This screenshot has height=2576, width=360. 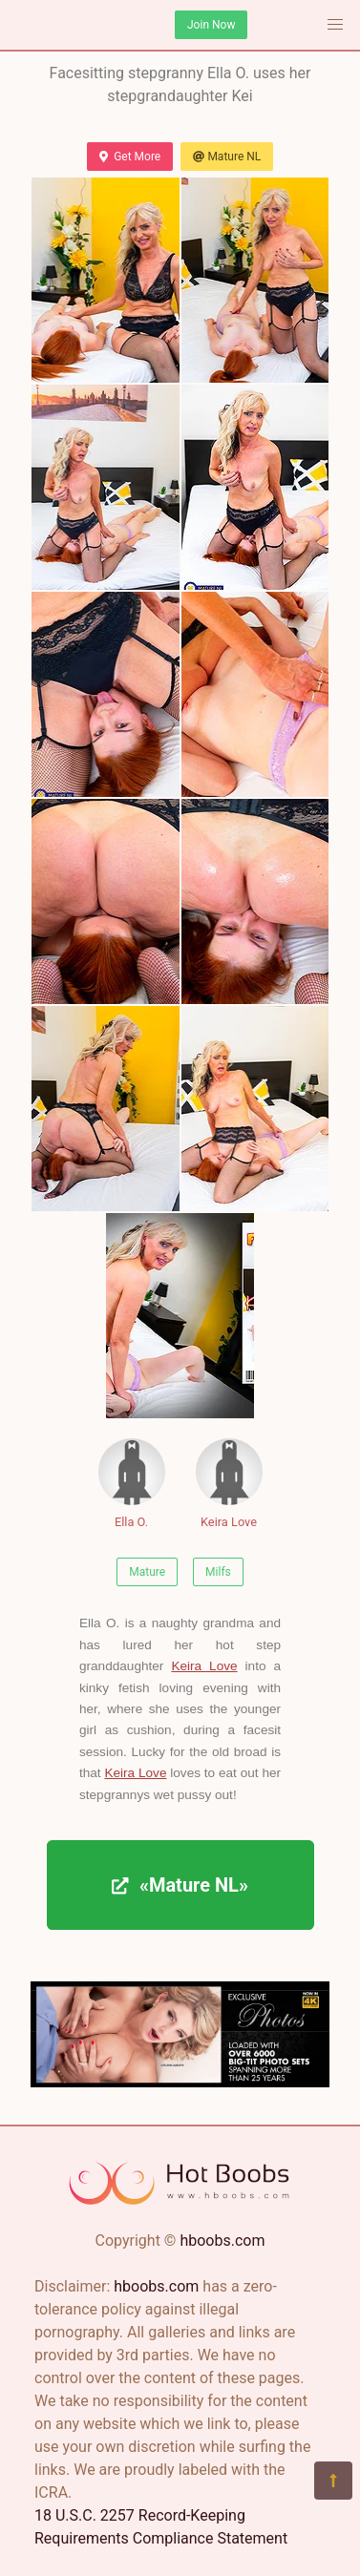 What do you see at coordinates (147, 1572) in the screenshot?
I see `Mature` at bounding box center [147, 1572].